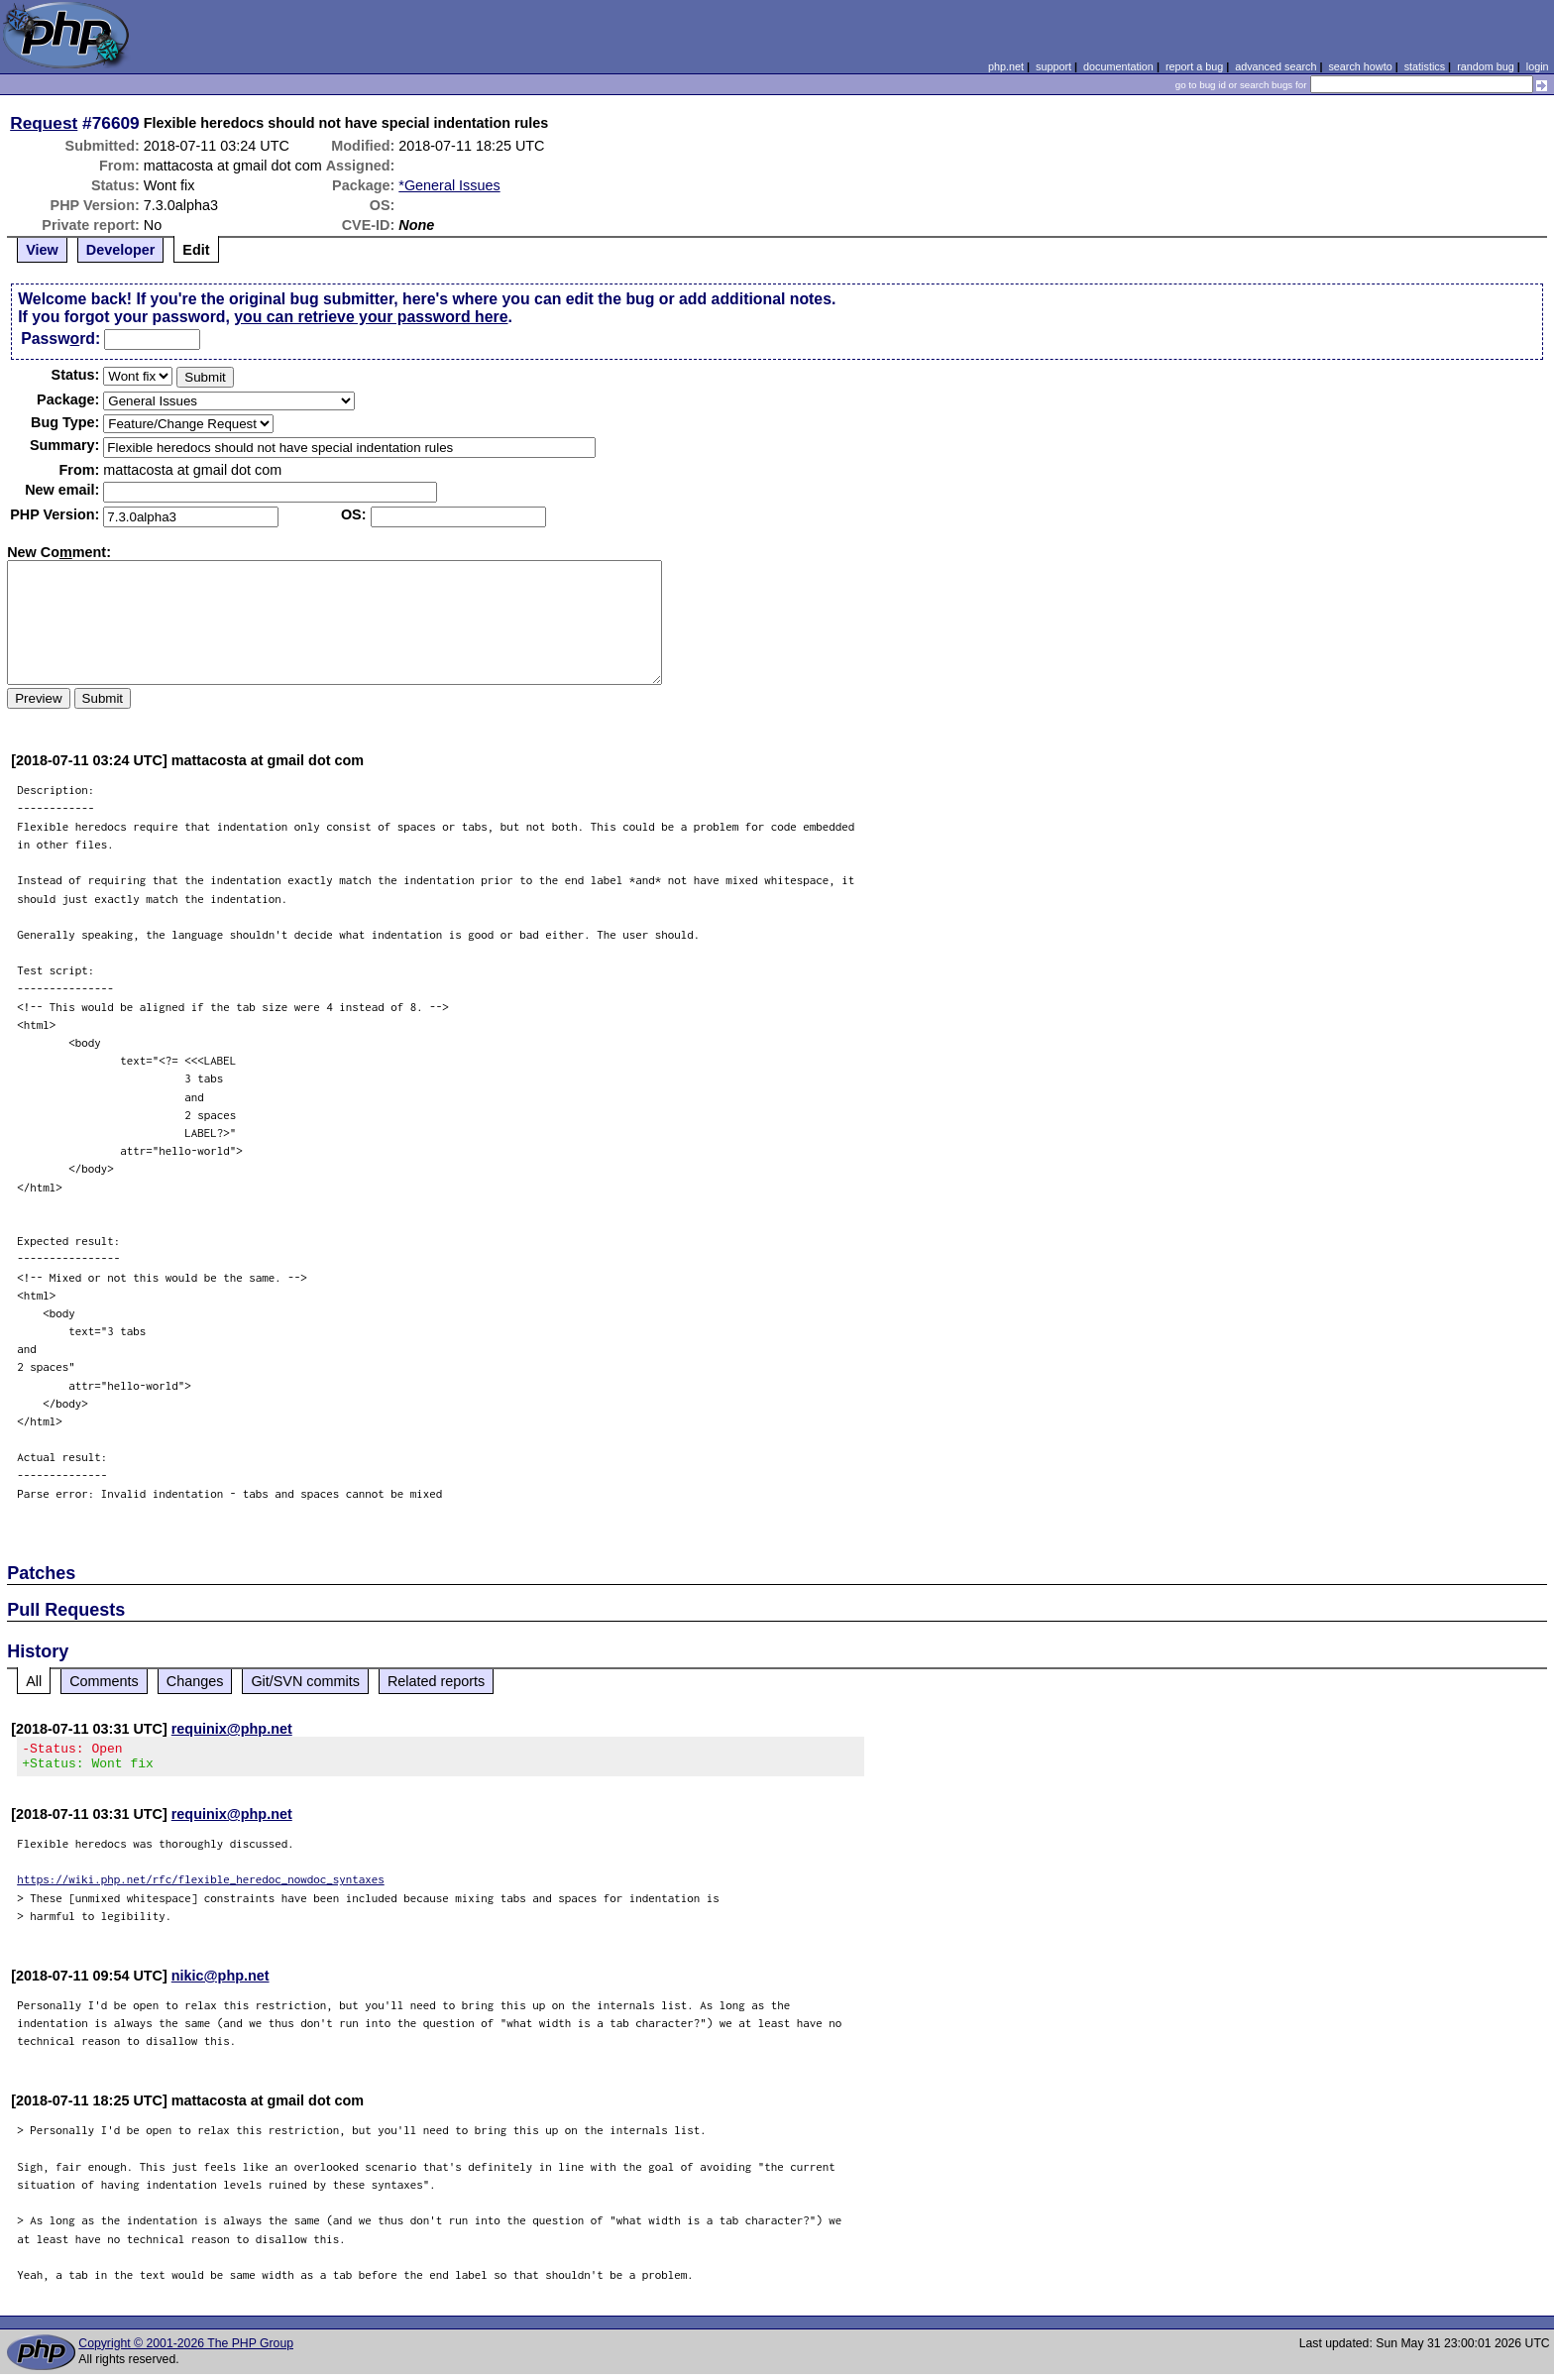 This screenshot has height=2380, width=1554. What do you see at coordinates (1359, 66) in the screenshot?
I see `search howto` at bounding box center [1359, 66].